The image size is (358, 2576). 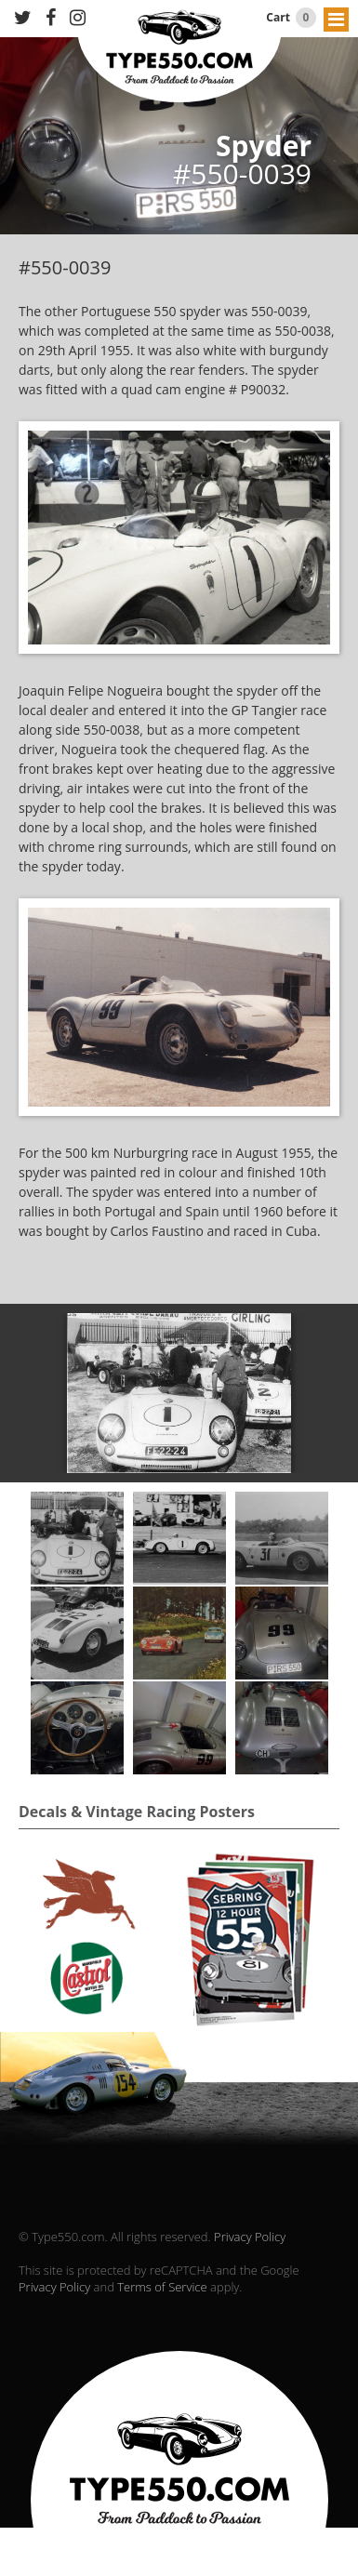 I want to click on Privacy Policy, so click(x=249, y=2236).